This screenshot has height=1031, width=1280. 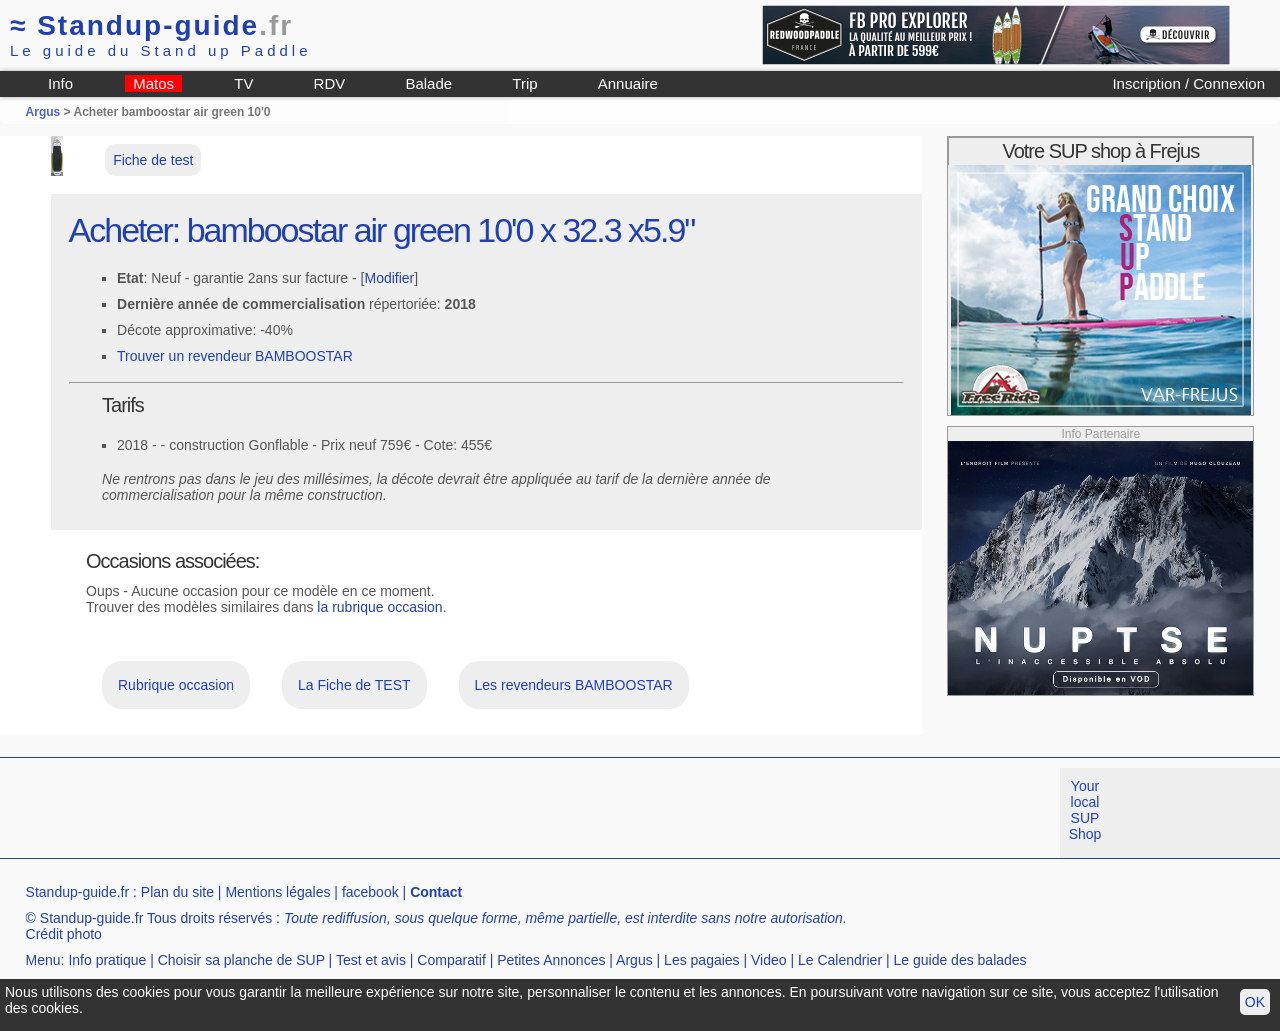 What do you see at coordinates (1085, 810) in the screenshot?
I see `Your local SUP Shop` at bounding box center [1085, 810].